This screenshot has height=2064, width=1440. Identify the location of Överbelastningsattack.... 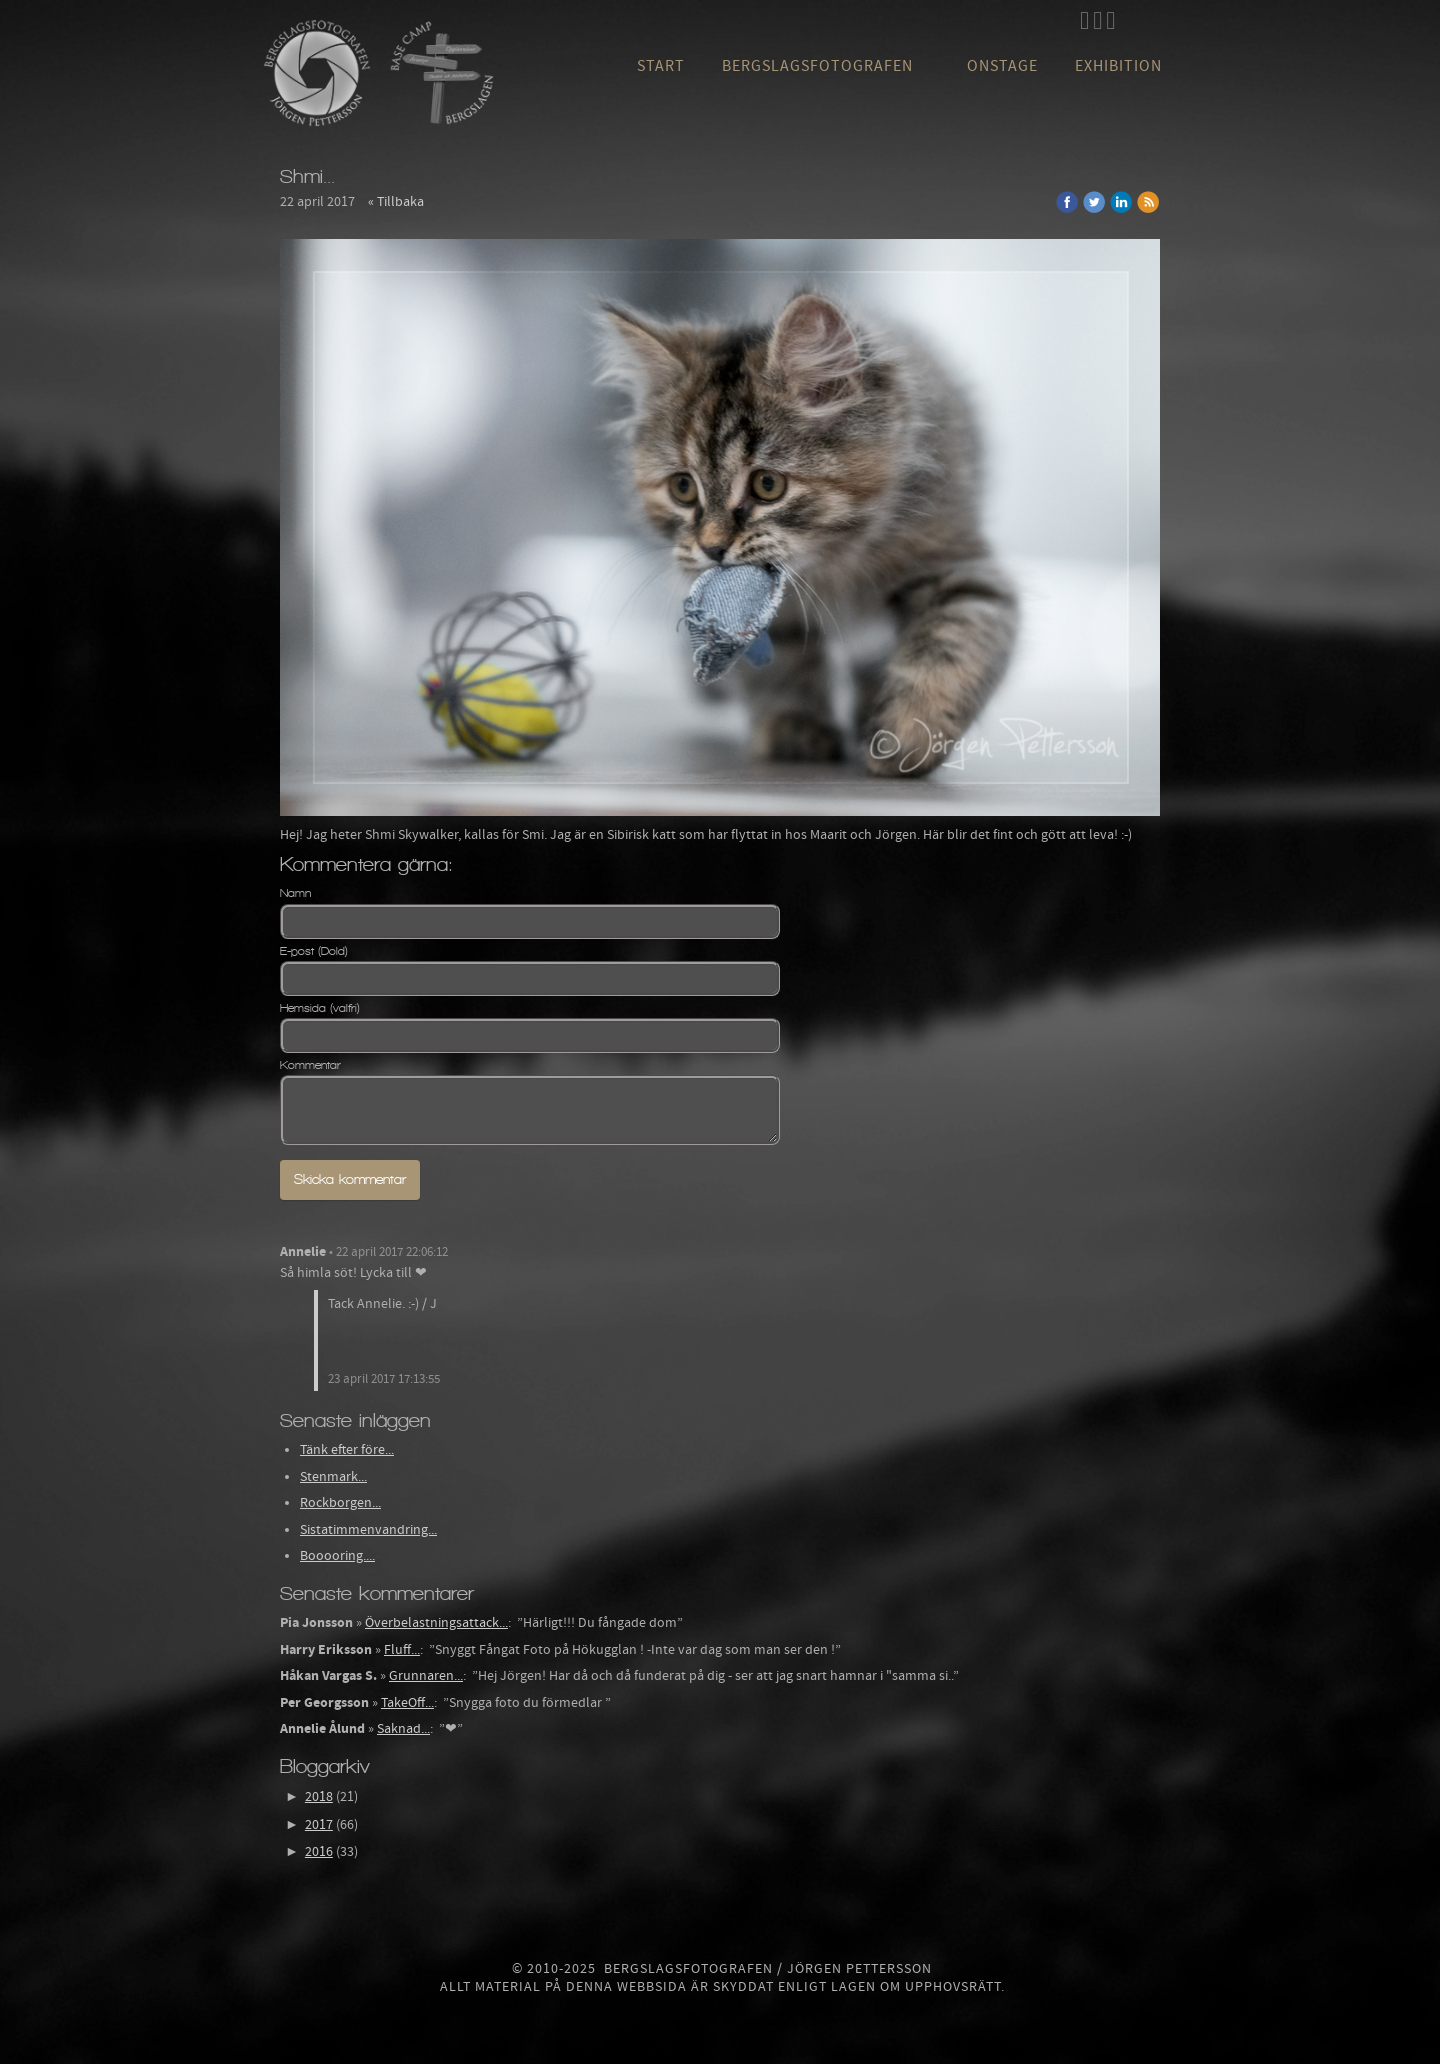
(436, 1623).